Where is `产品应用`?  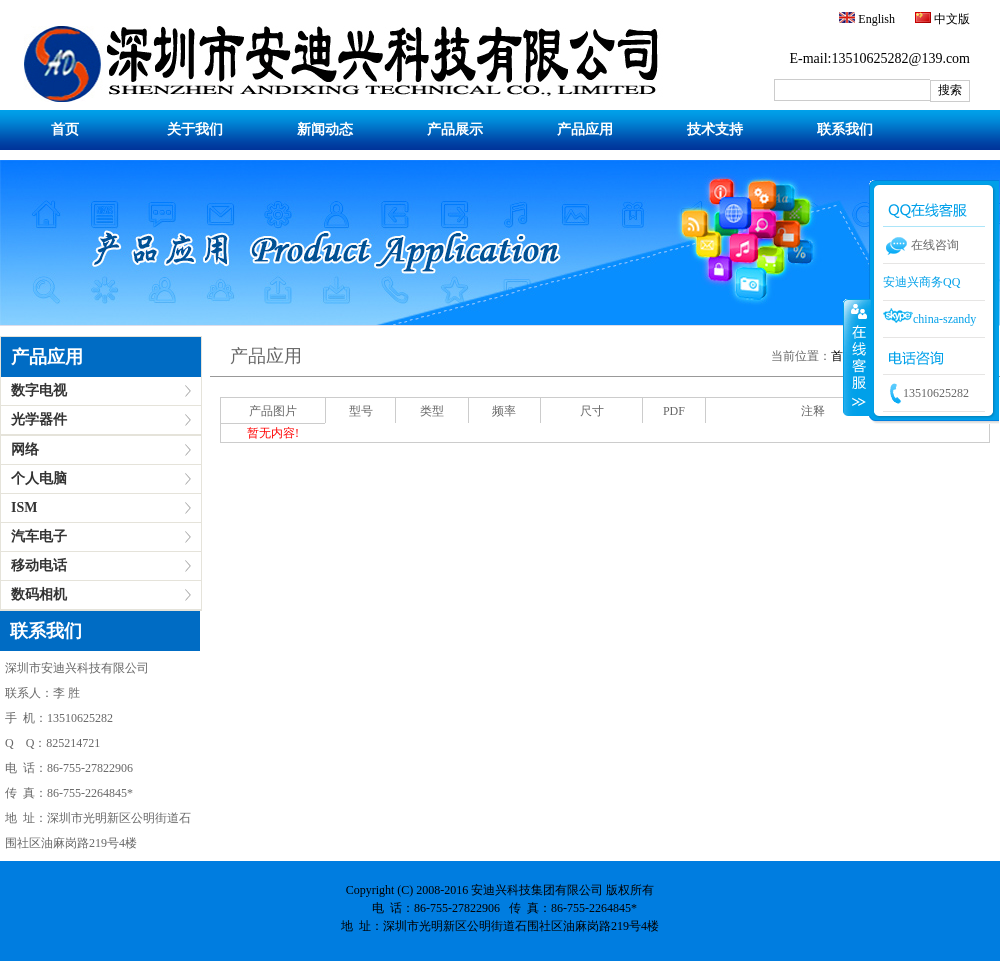 产品应用 is located at coordinates (585, 129).